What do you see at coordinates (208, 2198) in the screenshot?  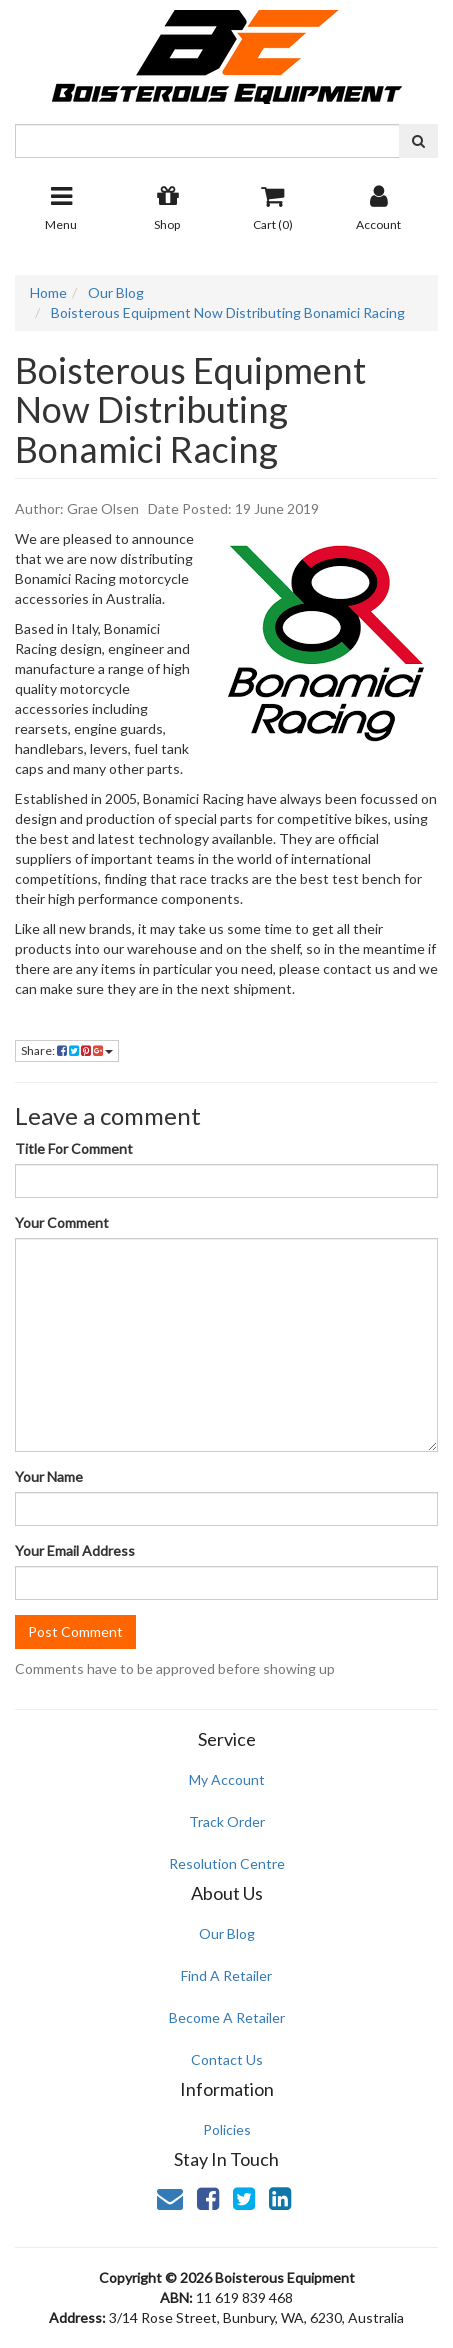 I see `[link]` at bounding box center [208, 2198].